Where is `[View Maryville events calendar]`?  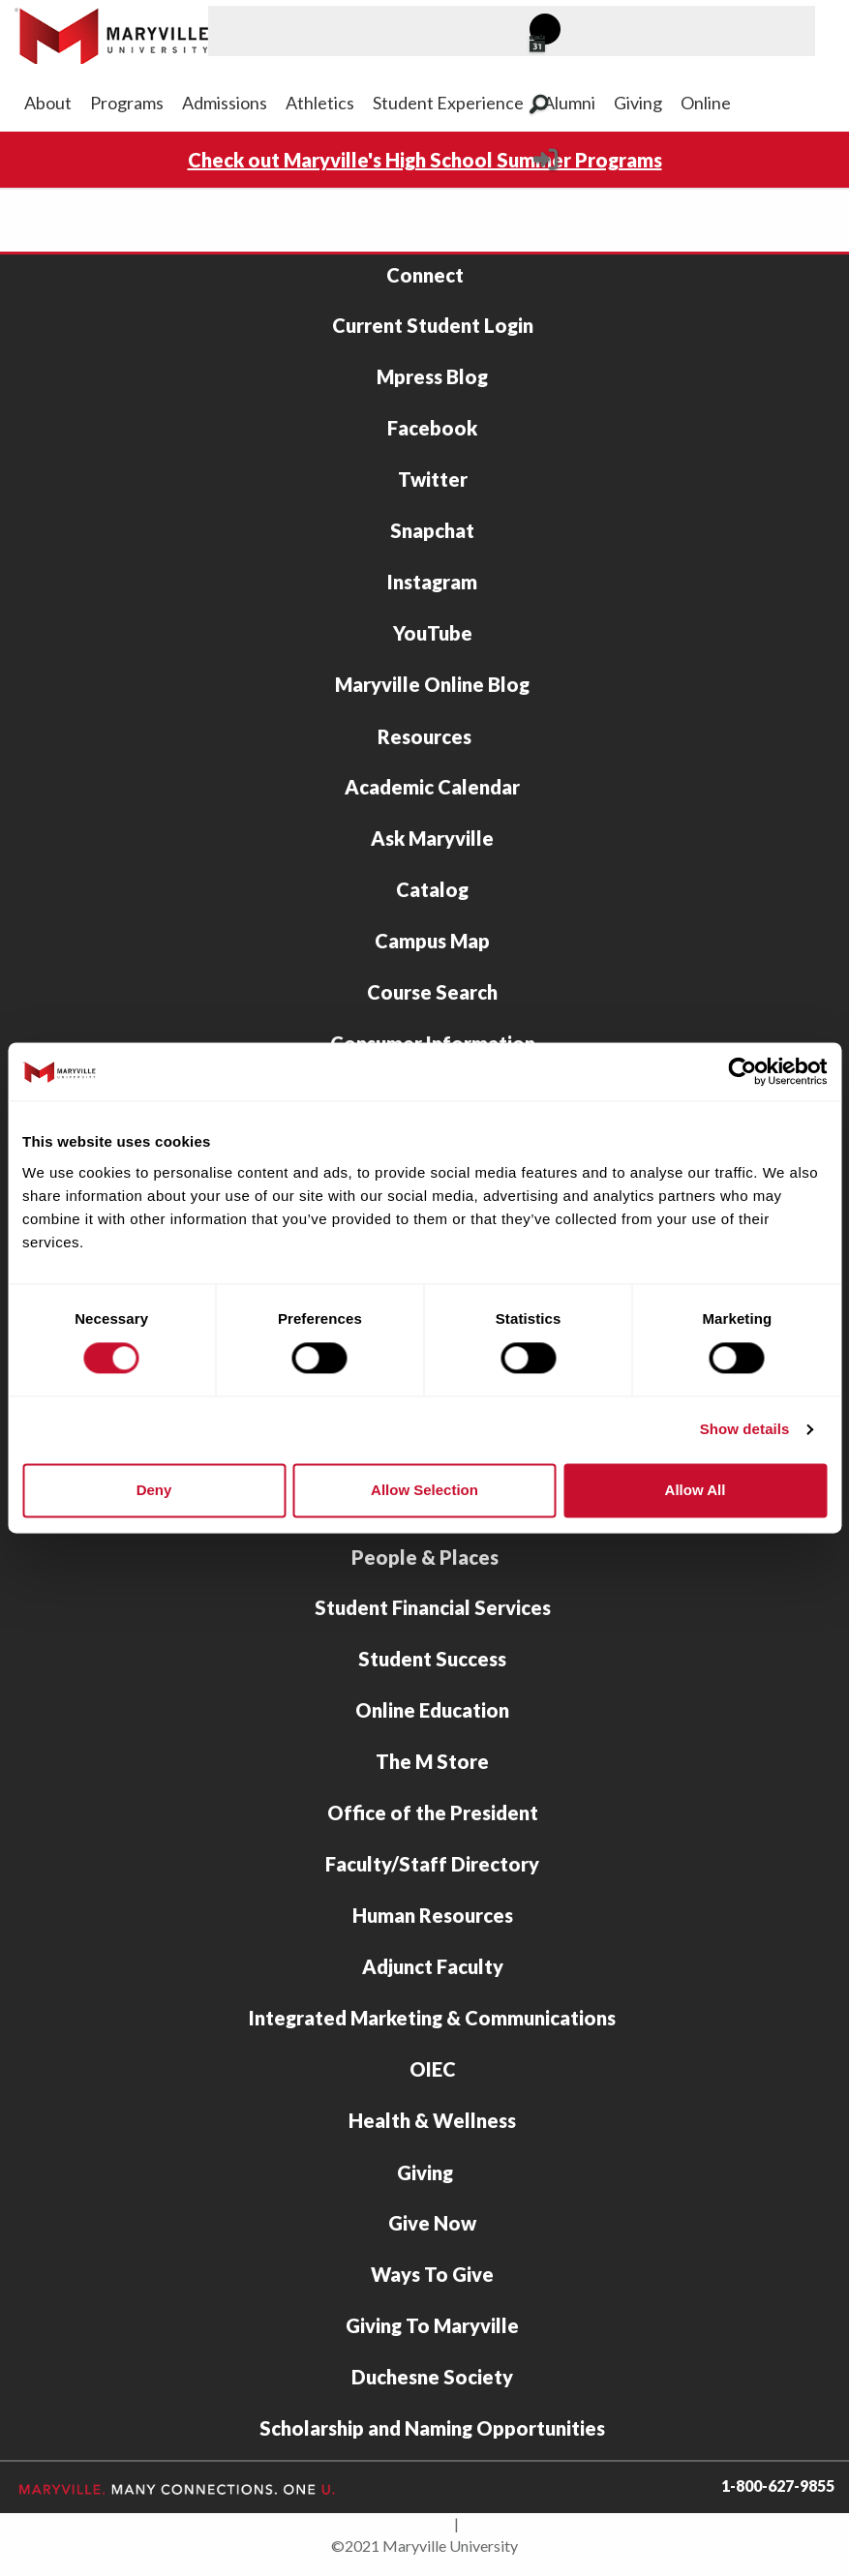
[View Maryville events calendar] is located at coordinates (561, 45).